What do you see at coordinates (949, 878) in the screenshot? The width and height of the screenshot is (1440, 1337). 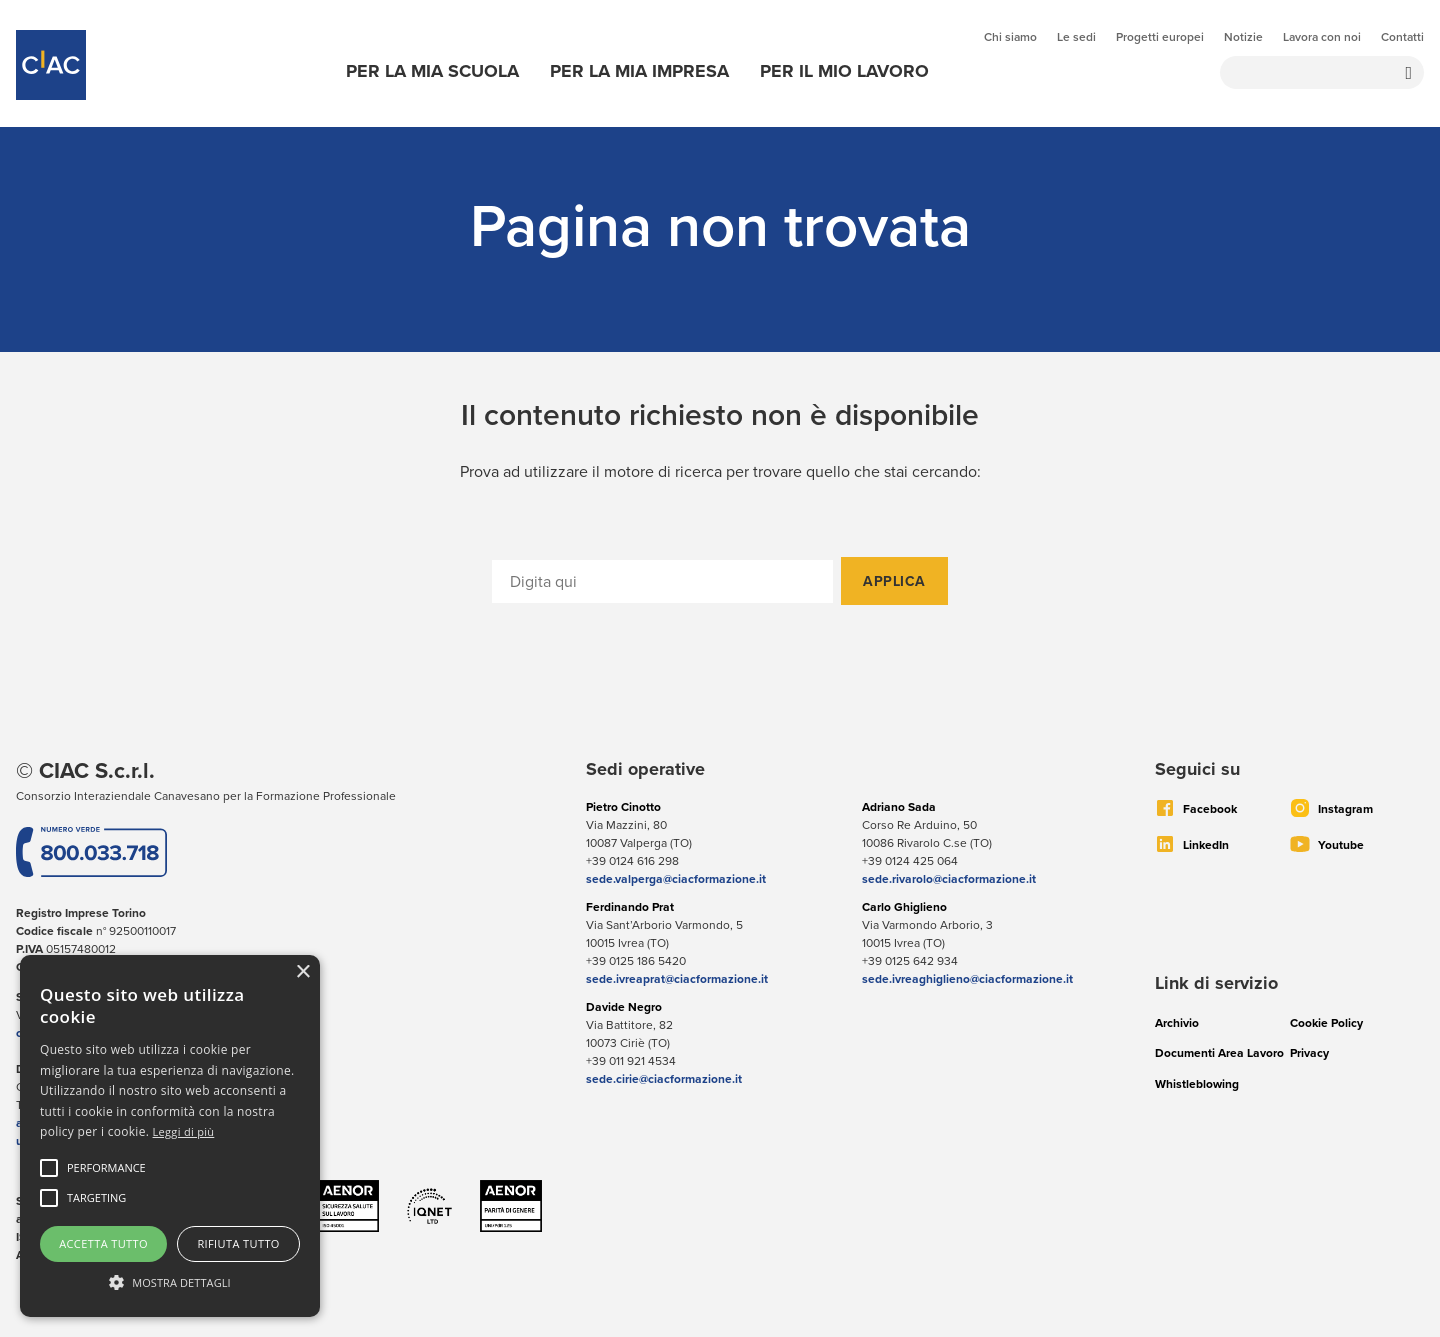 I see `sede.rivarolo@ciacformazione.it` at bounding box center [949, 878].